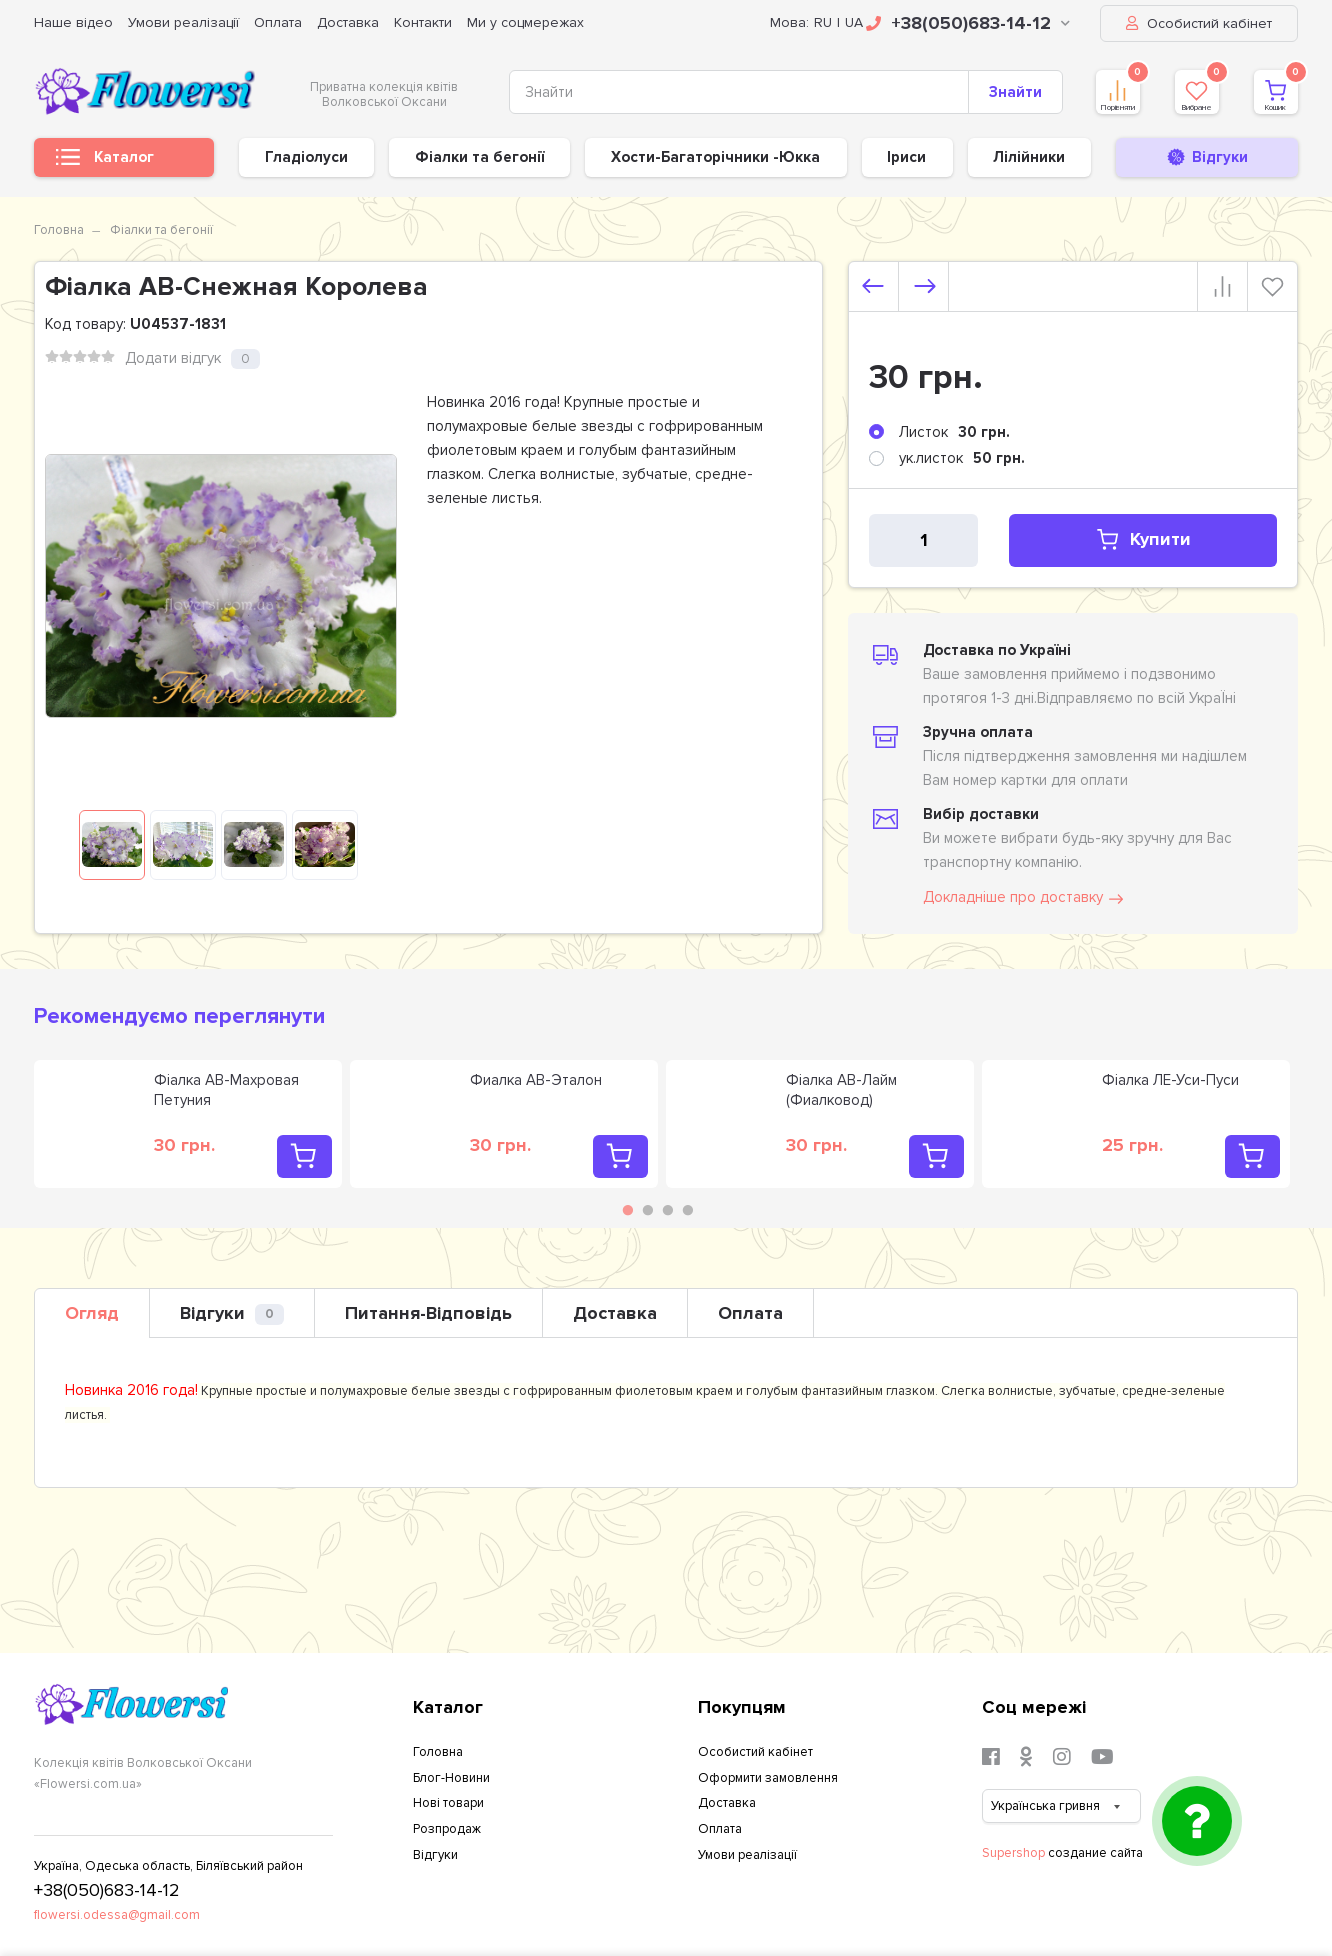 Image resolution: width=1332 pixels, height=1956 pixels. I want to click on 4 [tab], so click(688, 1210).